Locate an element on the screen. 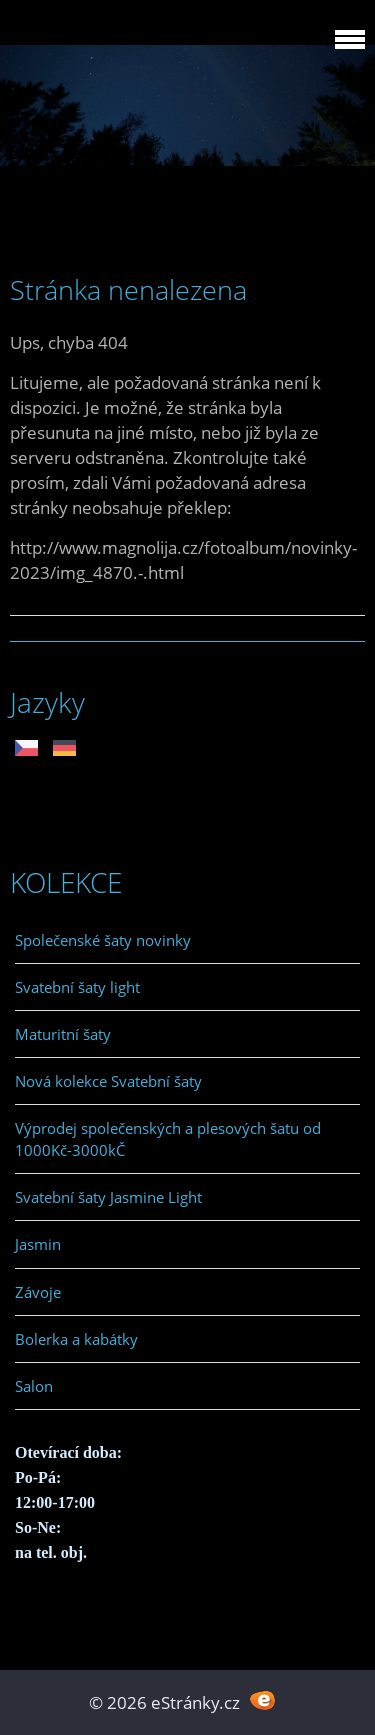  Výprodej společenských a plesových šatu od 1000Kč-3000kČ is located at coordinates (168, 1139).